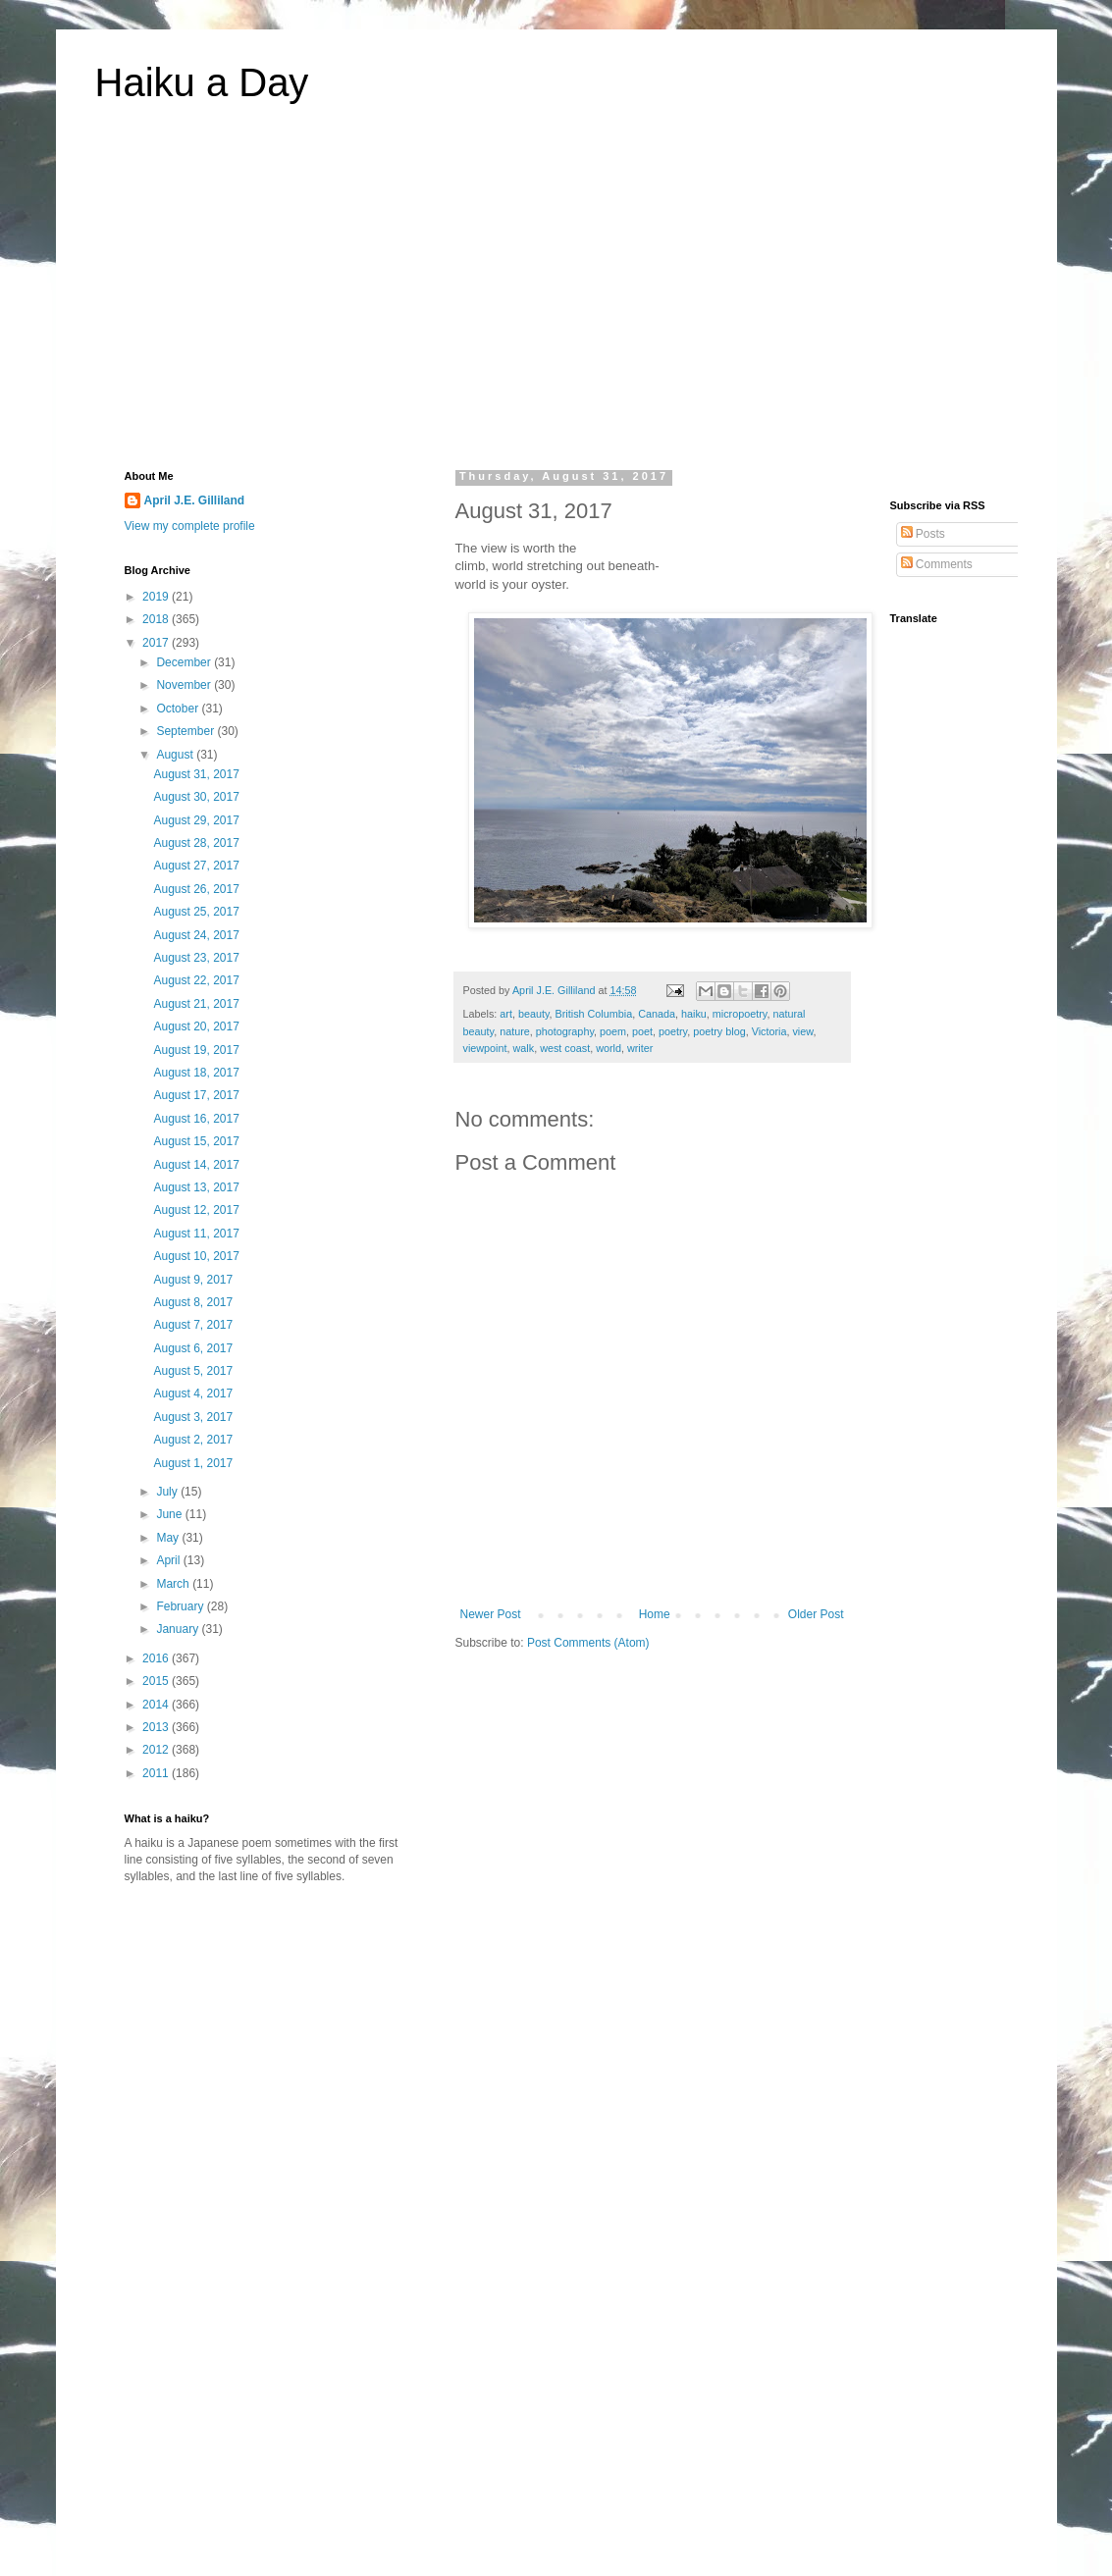 Image resolution: width=1112 pixels, height=2576 pixels. What do you see at coordinates (185, 685) in the screenshot?
I see `November` at bounding box center [185, 685].